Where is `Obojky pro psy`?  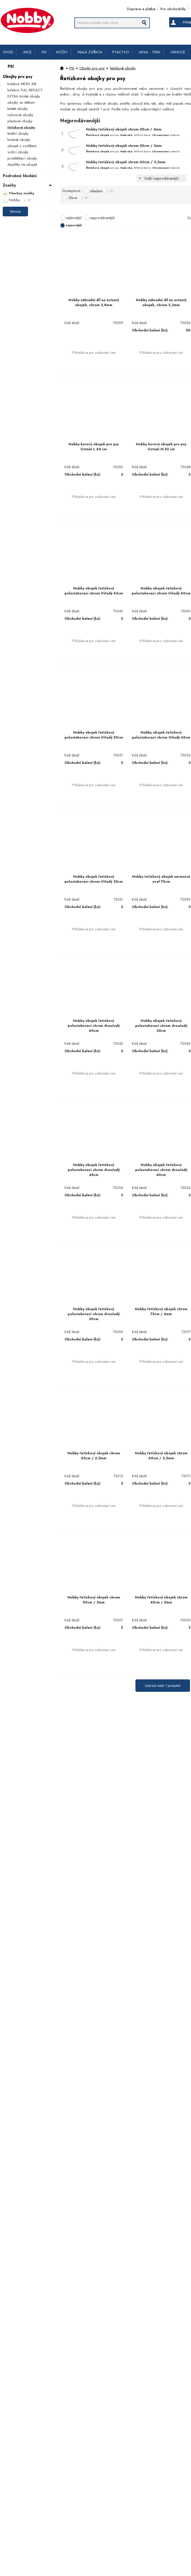
Obojky pro psy is located at coordinates (92, 68).